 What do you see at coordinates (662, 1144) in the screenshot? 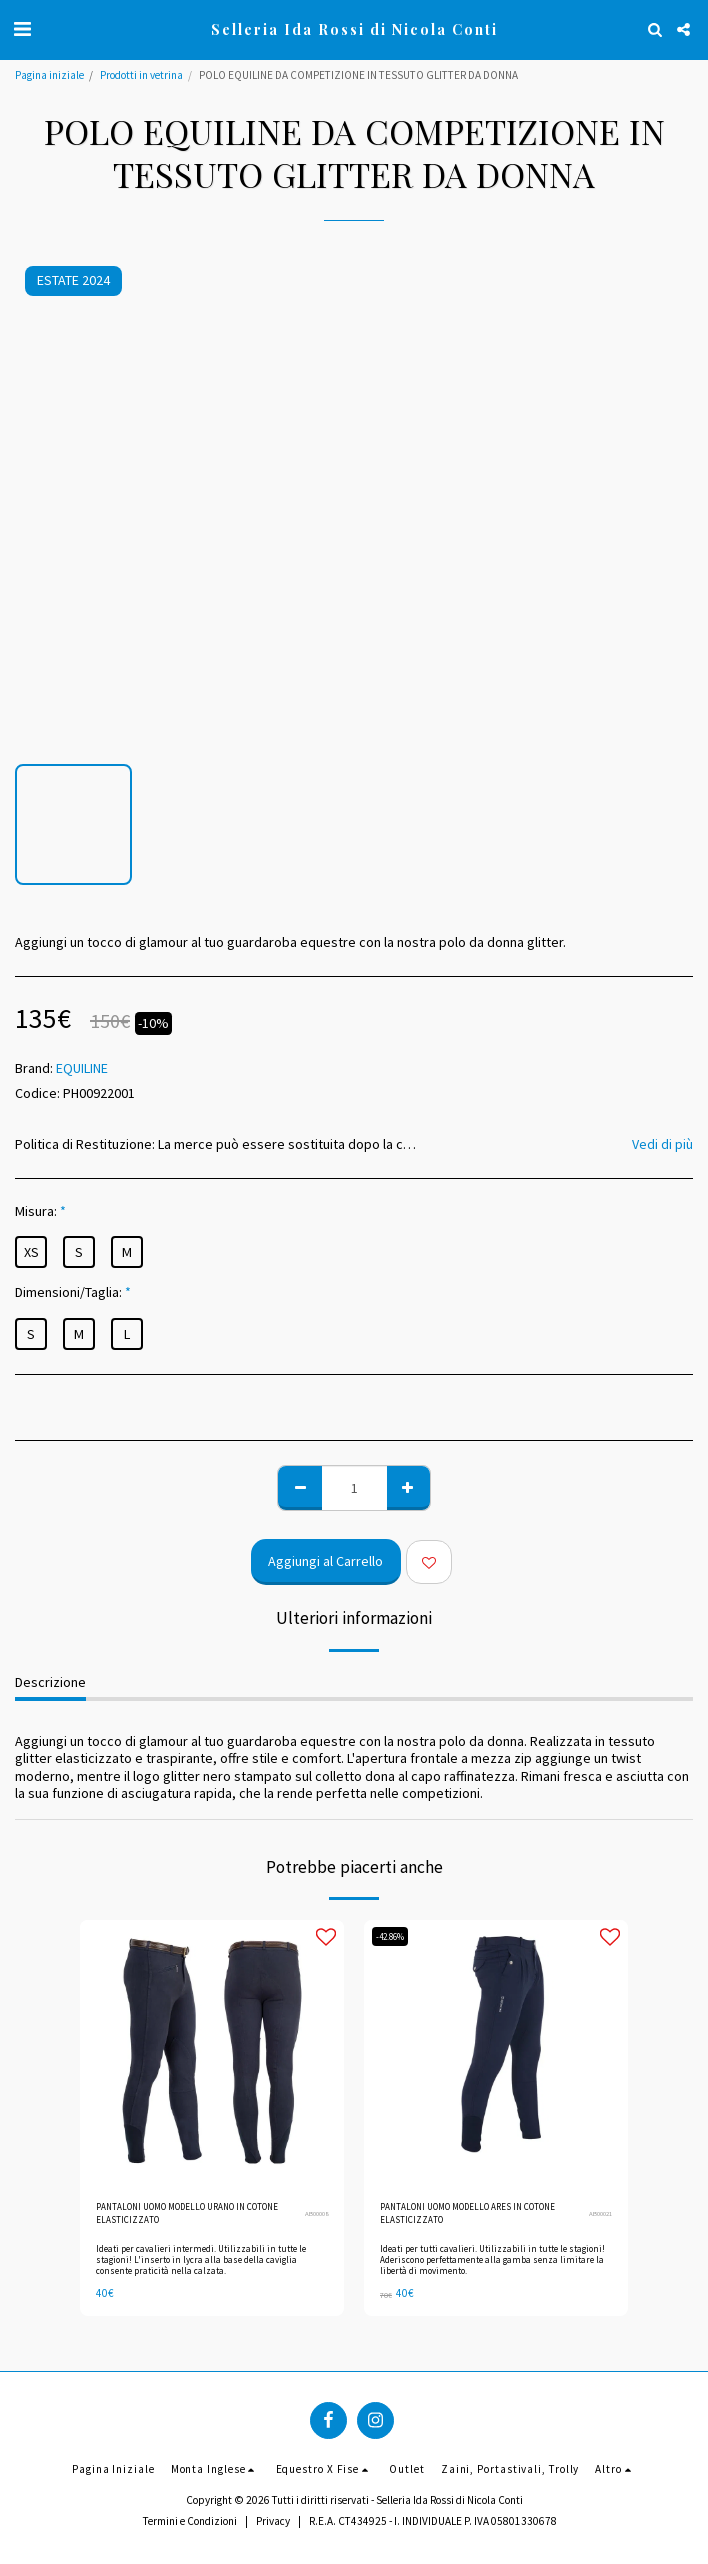
I see `Vedi di più` at bounding box center [662, 1144].